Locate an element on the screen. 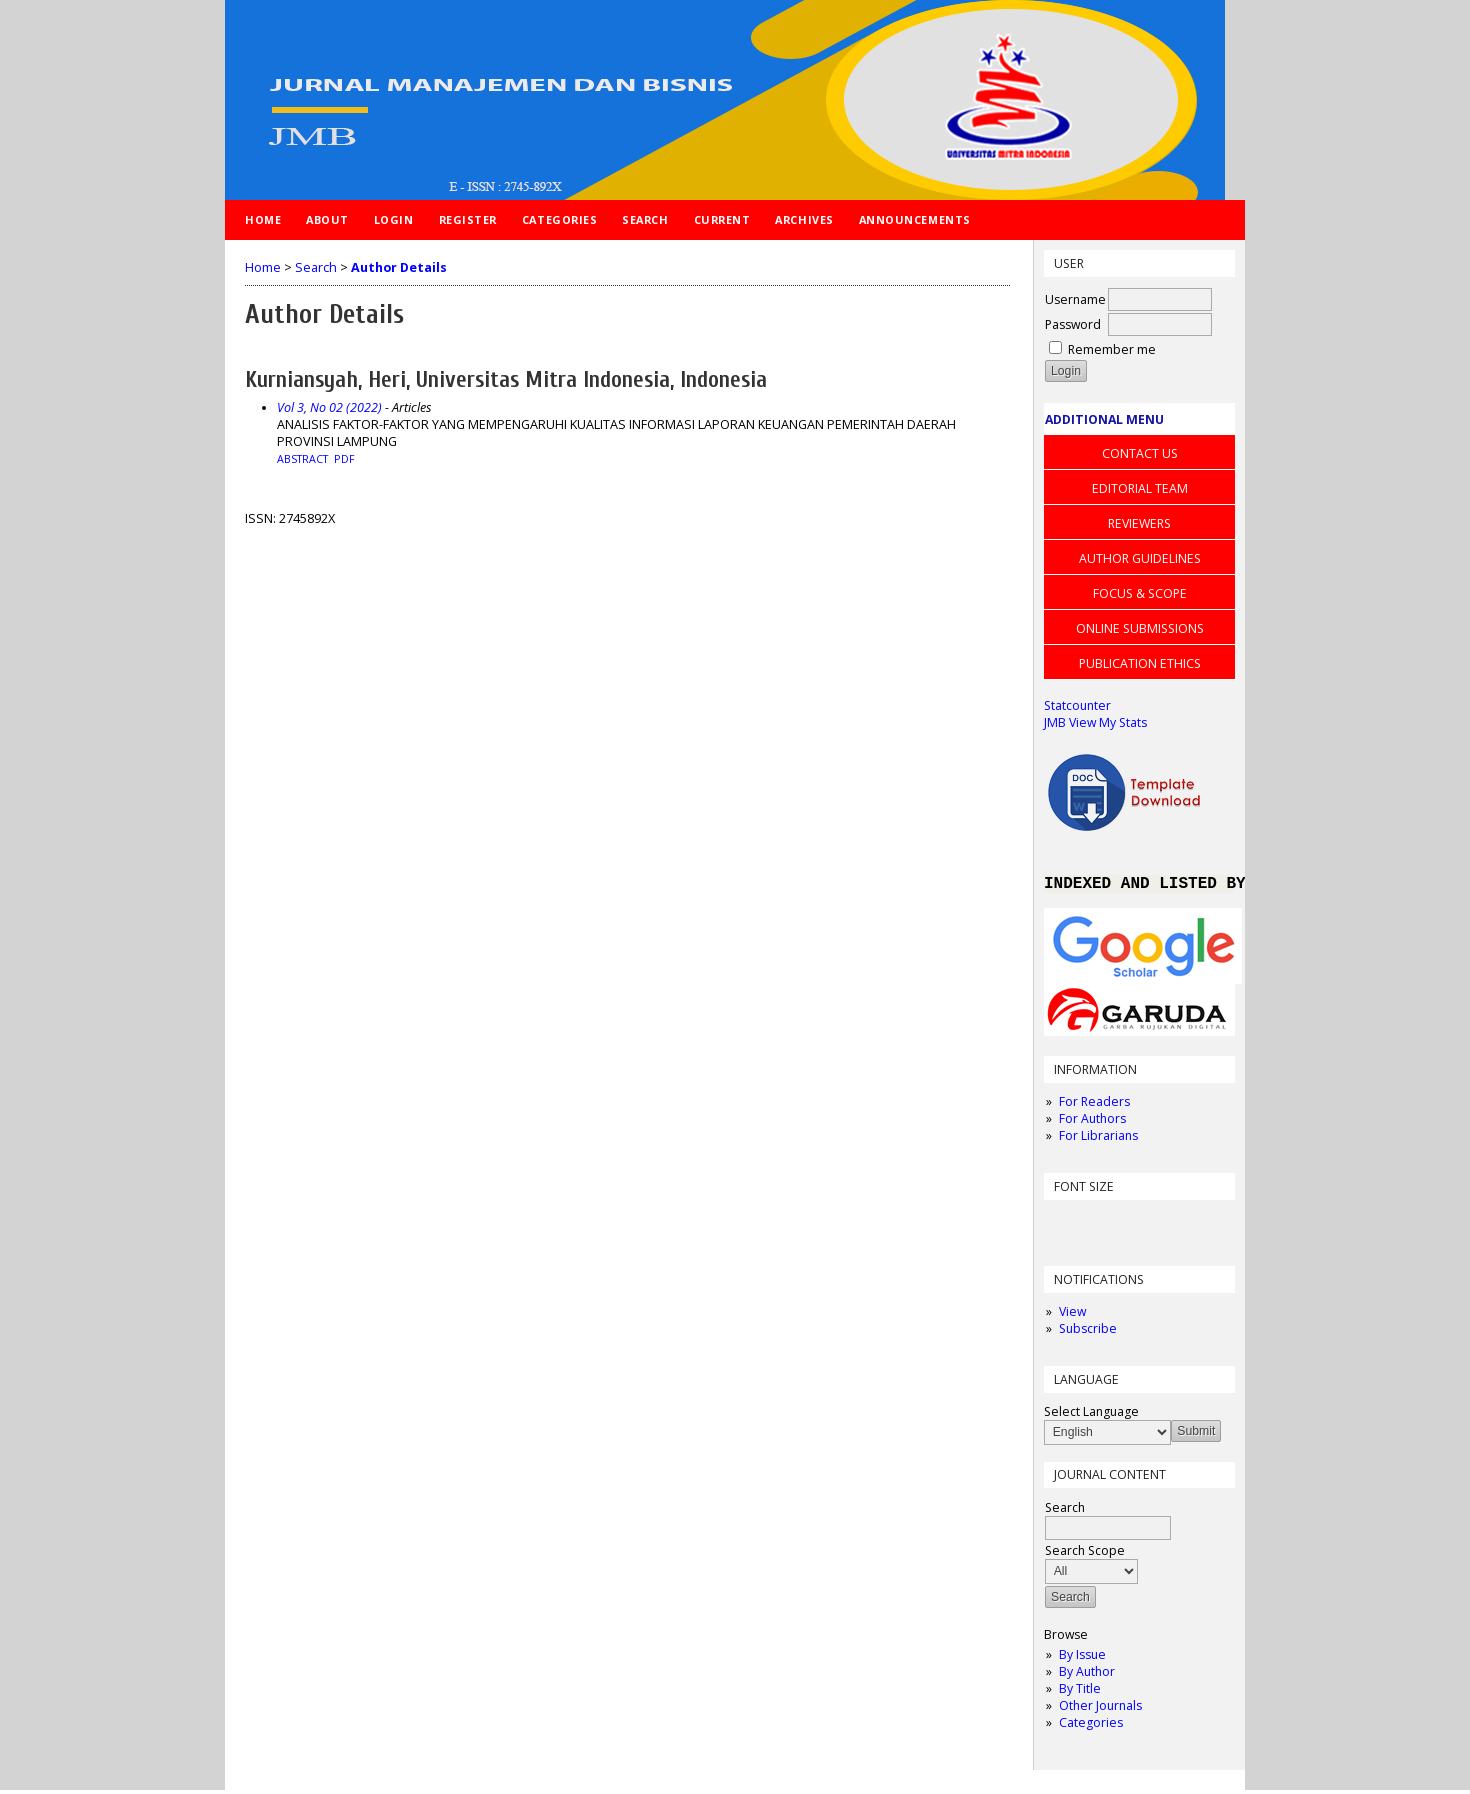 The height and width of the screenshot is (1794, 1470). Categories is located at coordinates (1091, 1726).